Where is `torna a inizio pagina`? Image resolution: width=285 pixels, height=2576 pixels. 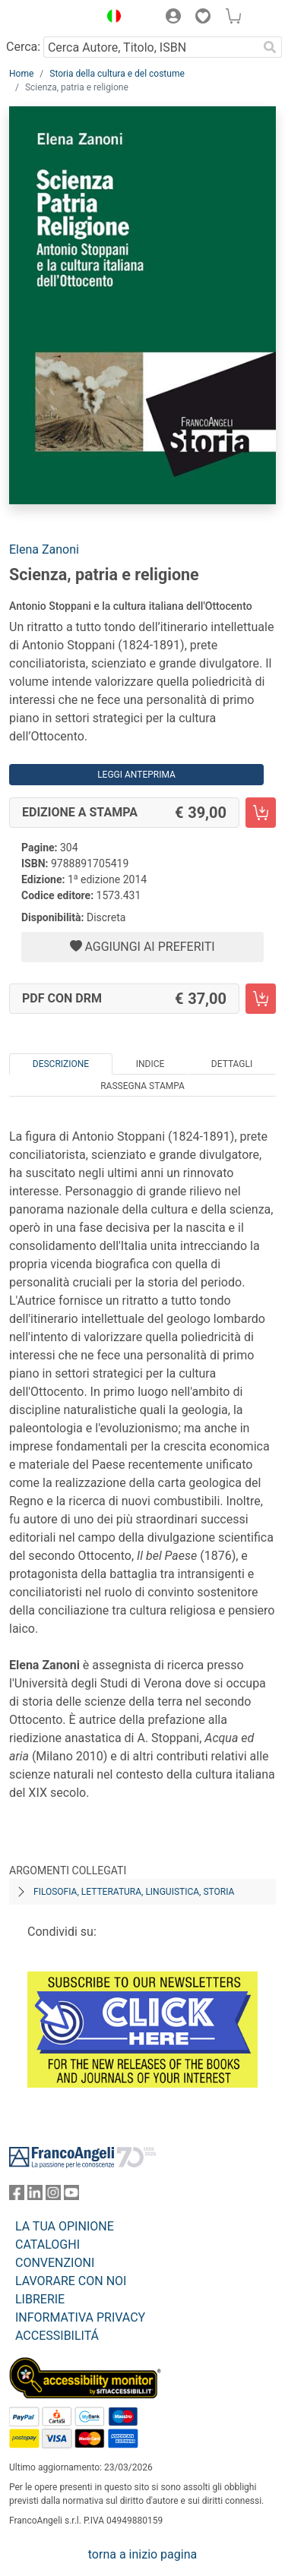 torna a inizio pagina is located at coordinates (142, 2554).